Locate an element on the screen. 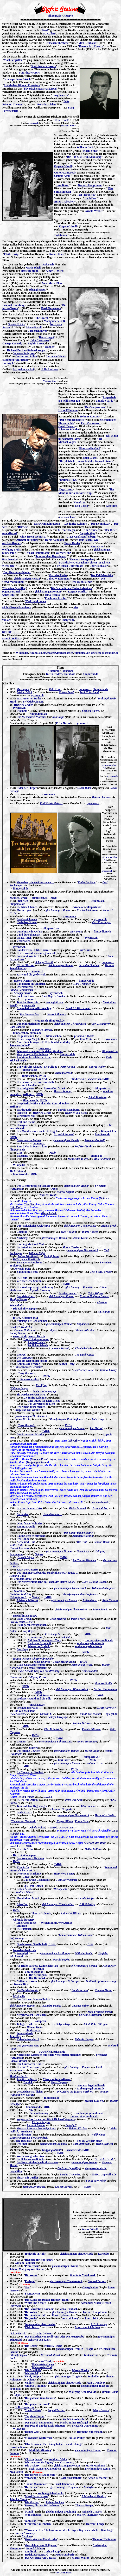 The width and height of the screenshot is (121, 2576). Volkach is located at coordinates (6, 619).